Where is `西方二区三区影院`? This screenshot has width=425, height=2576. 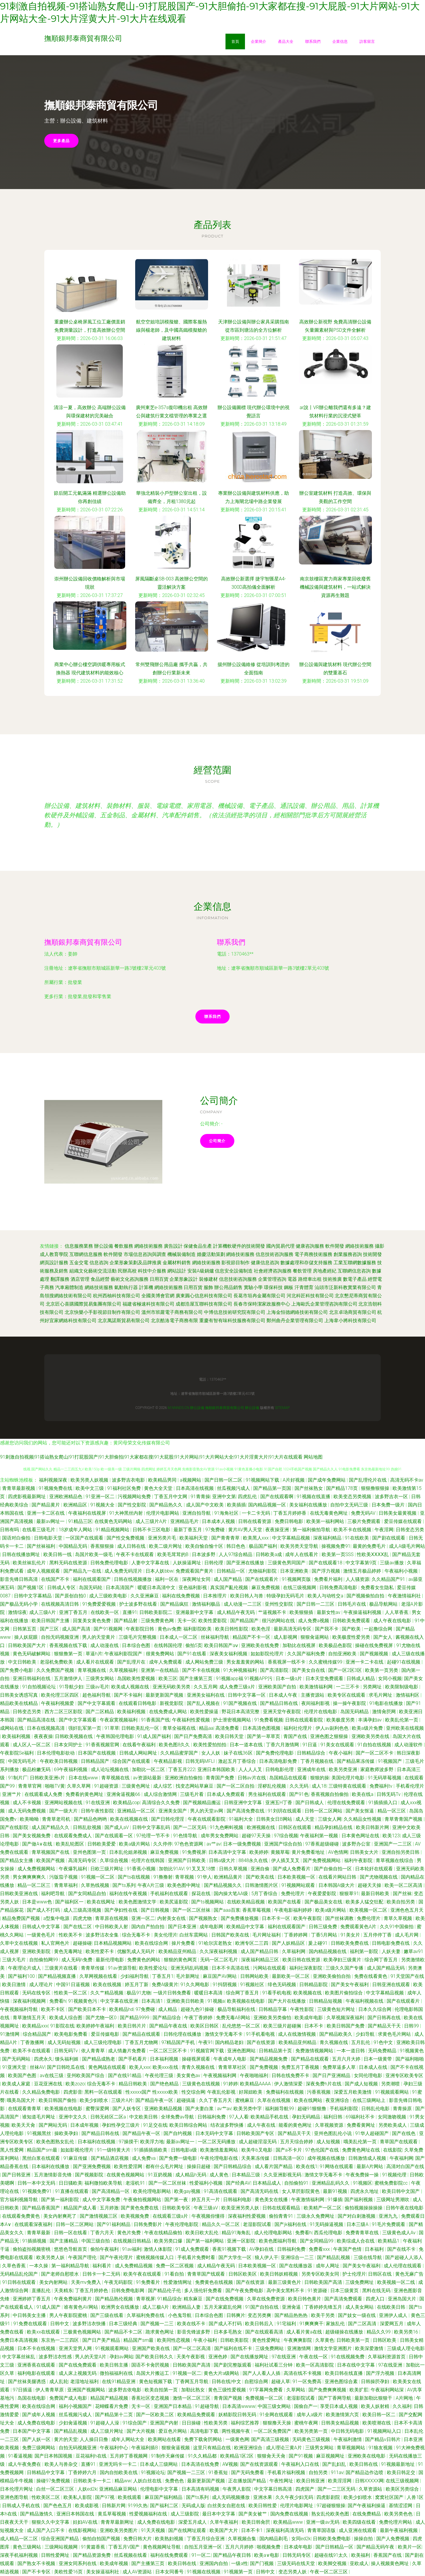
西方二区三区影院 is located at coordinates (64, 1711).